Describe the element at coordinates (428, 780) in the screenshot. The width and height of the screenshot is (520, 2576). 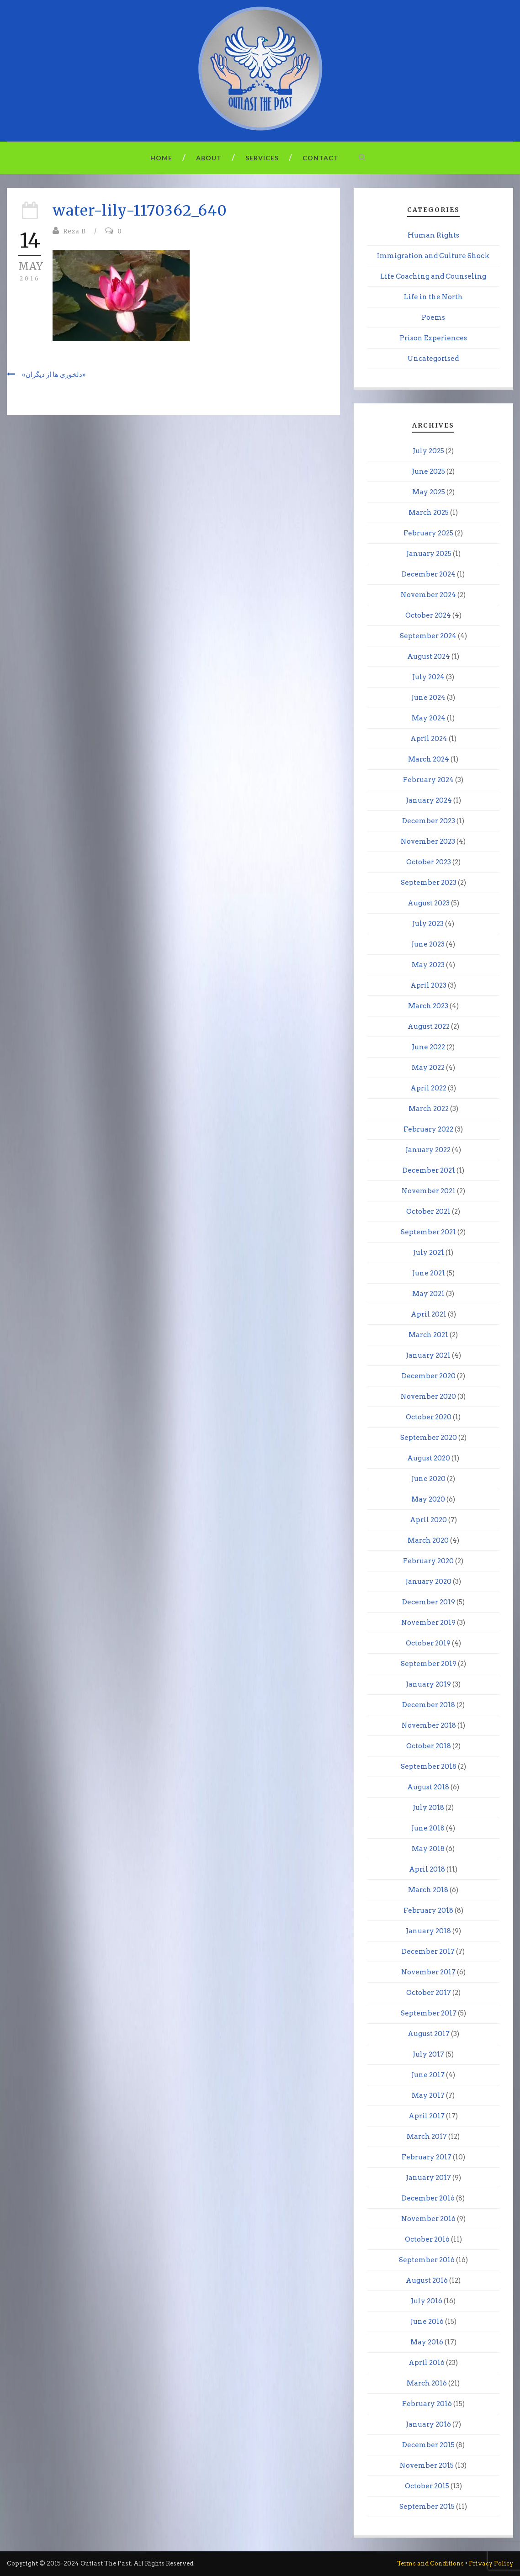
I see `February 2024` at that location.